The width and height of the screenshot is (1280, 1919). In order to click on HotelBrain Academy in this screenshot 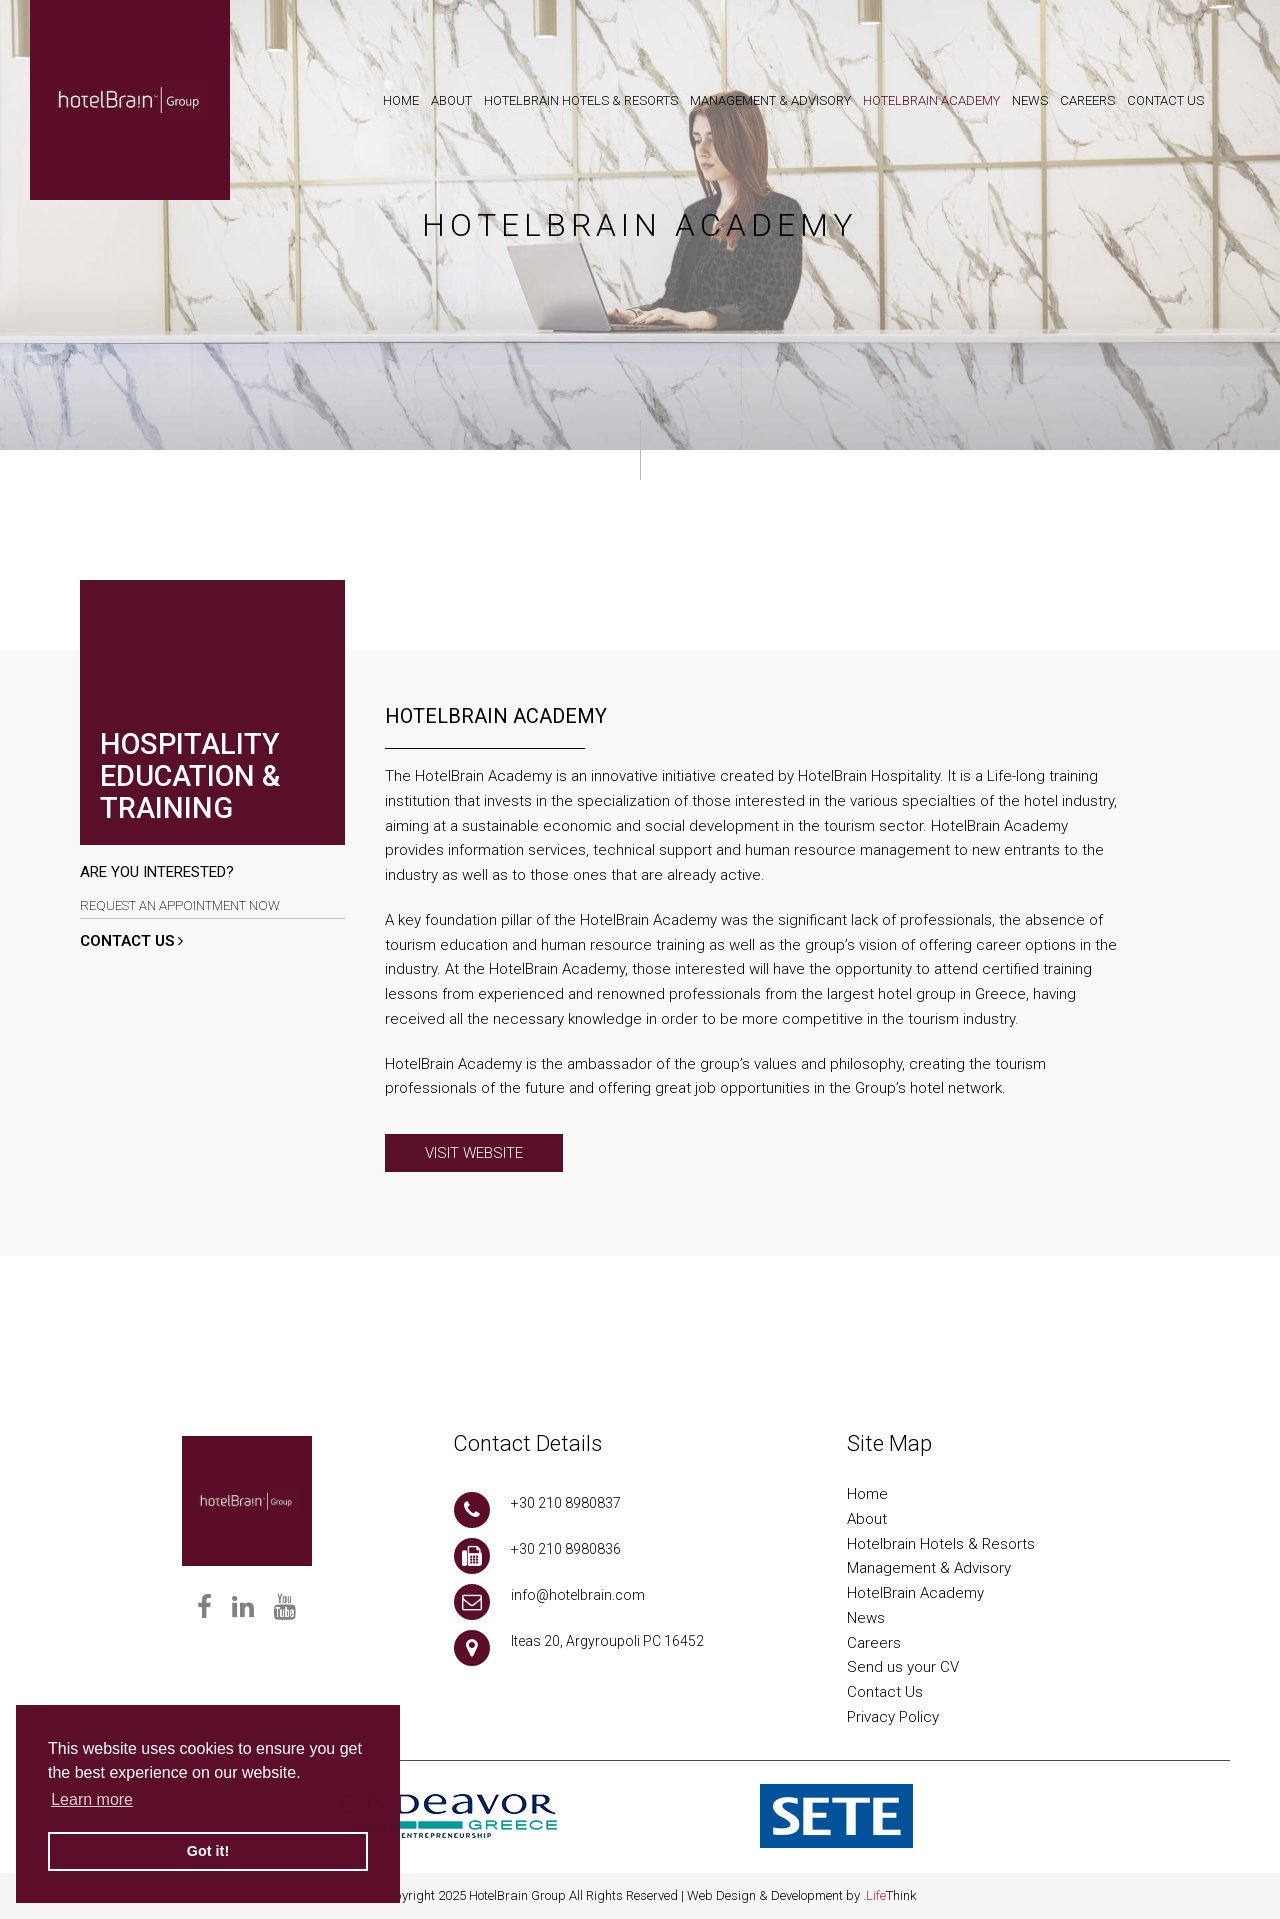, I will do `click(915, 1593)`.